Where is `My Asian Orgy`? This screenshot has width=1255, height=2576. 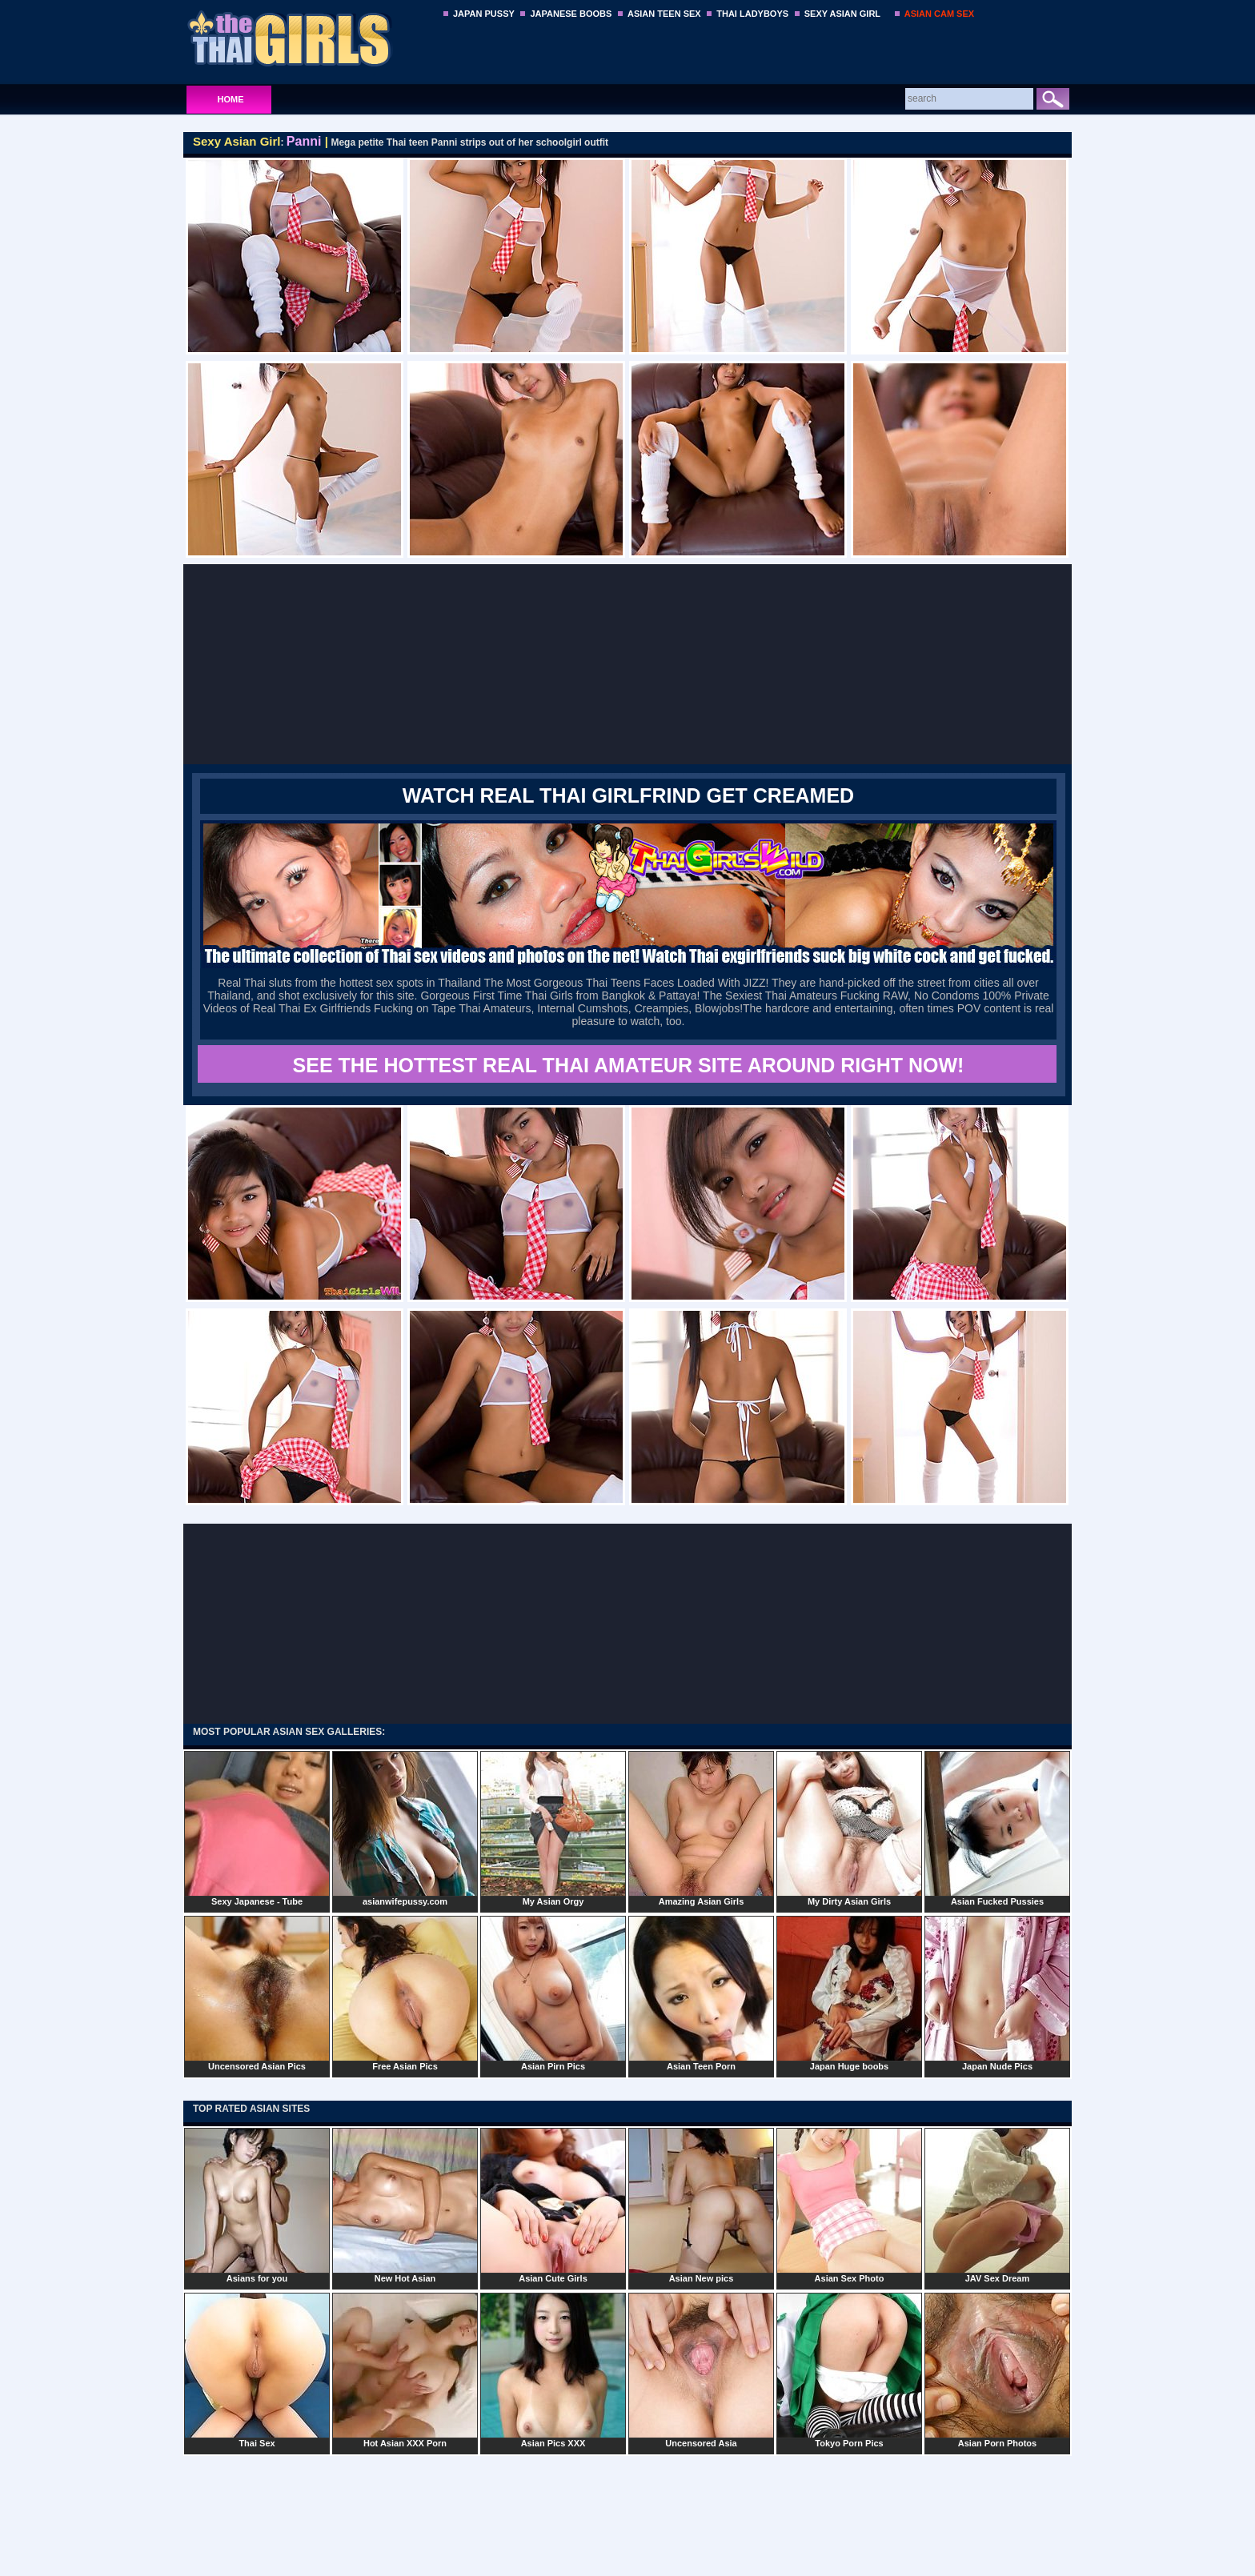
My Asian Orgy is located at coordinates (553, 1828).